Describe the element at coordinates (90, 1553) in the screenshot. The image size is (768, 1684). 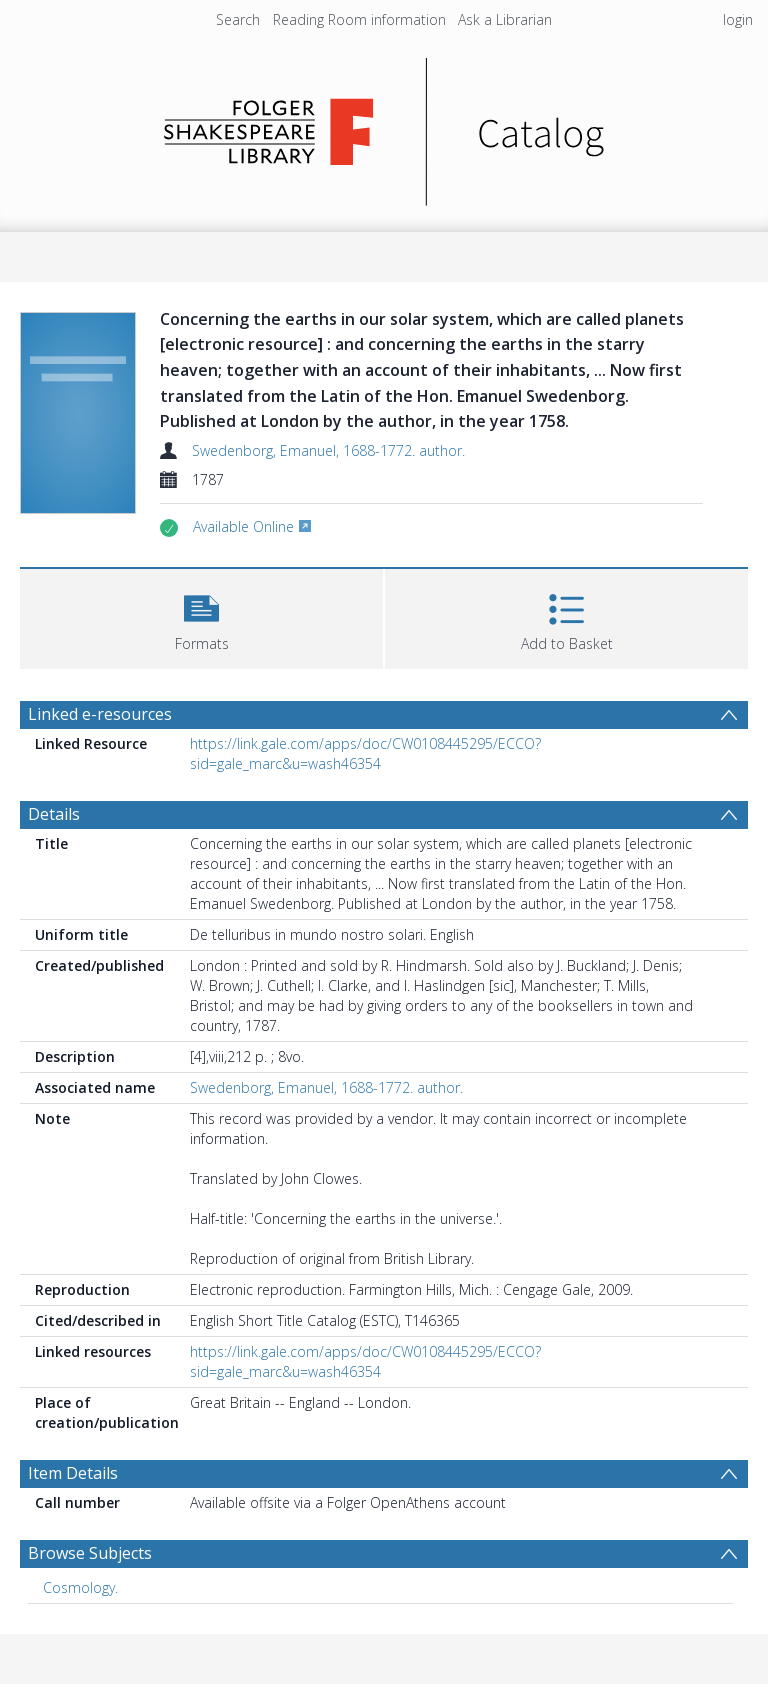
I see `Browse Subjects` at that location.